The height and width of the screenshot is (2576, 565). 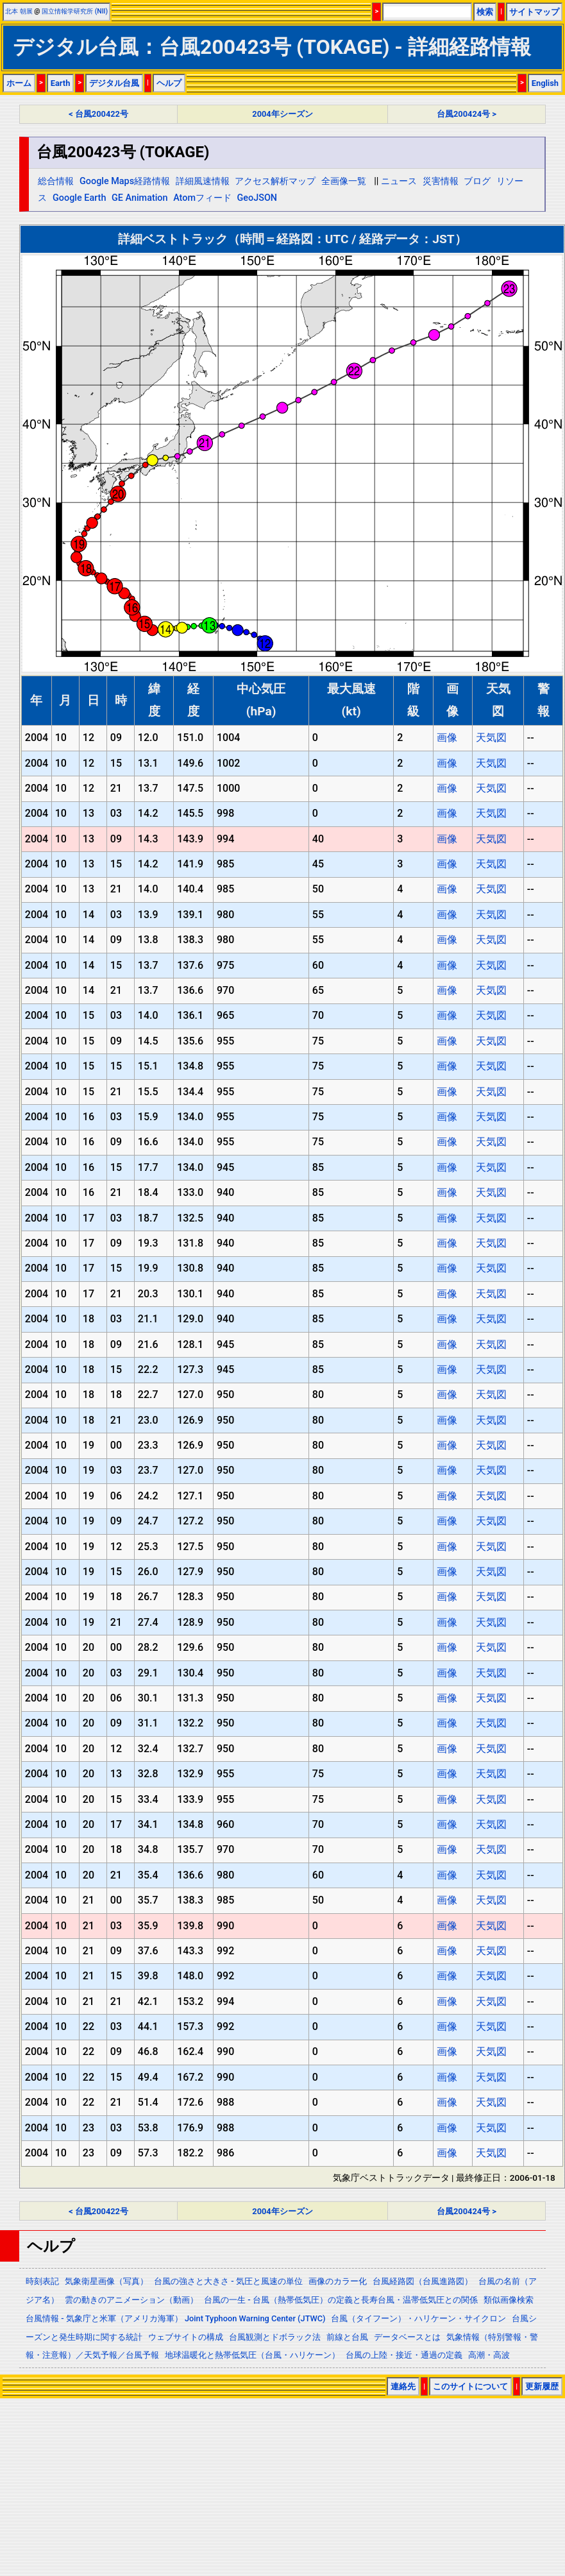 I want to click on 雲の動きのアニメーション（動画）, so click(x=131, y=2300).